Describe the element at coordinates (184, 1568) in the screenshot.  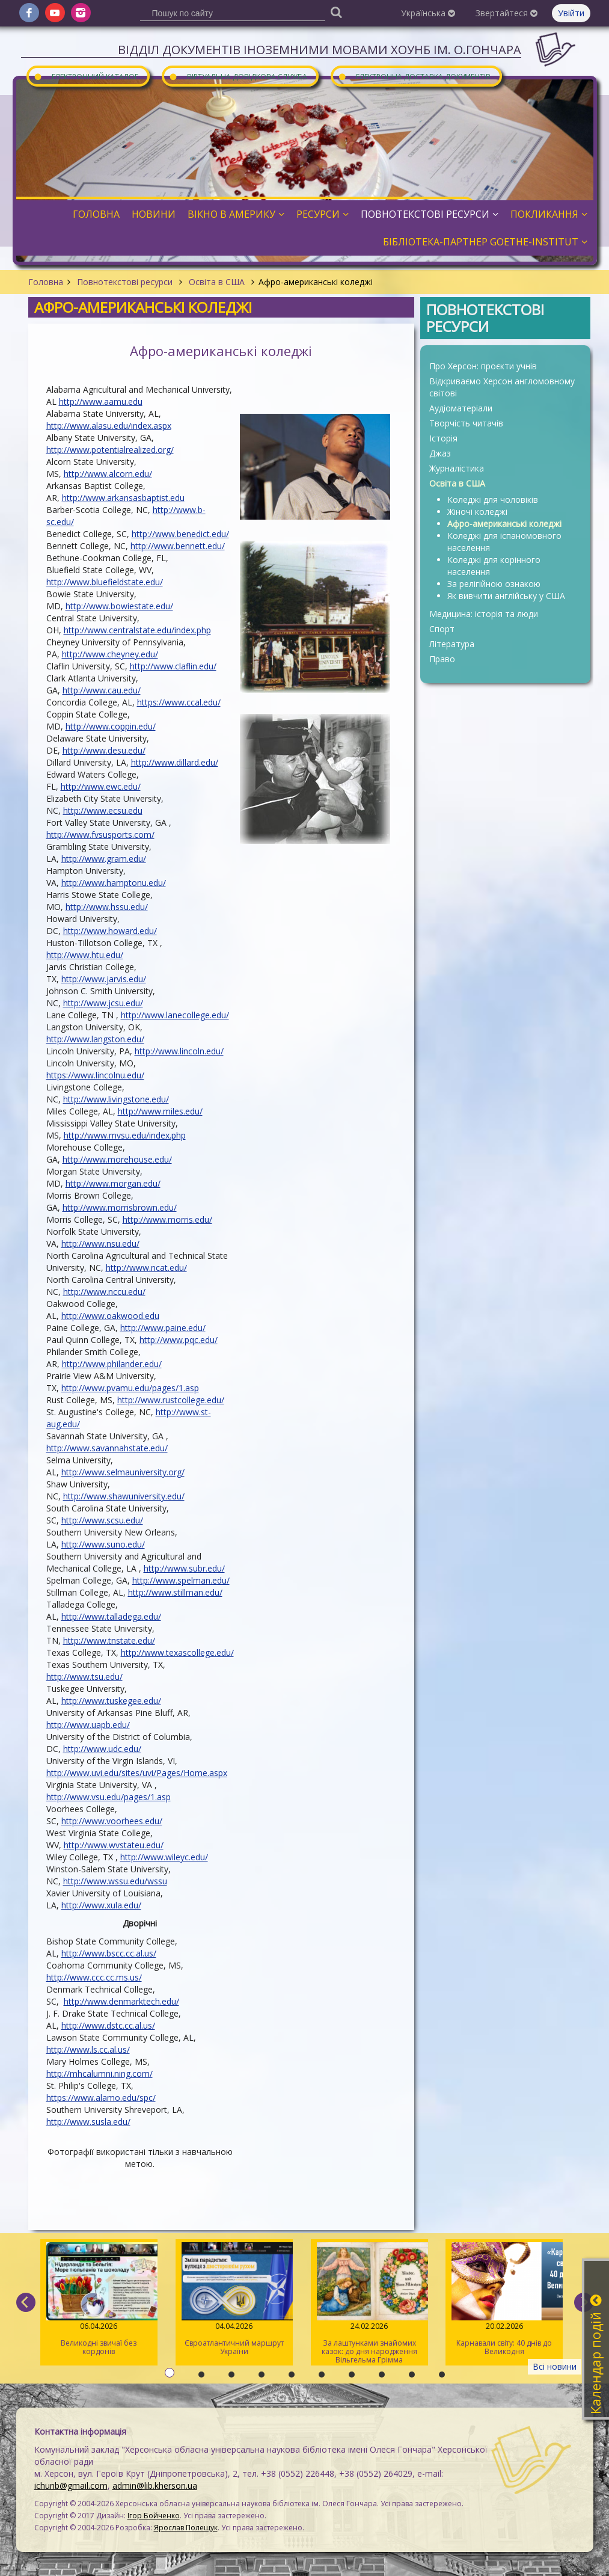
I see `http://www.subr.edu/` at that location.